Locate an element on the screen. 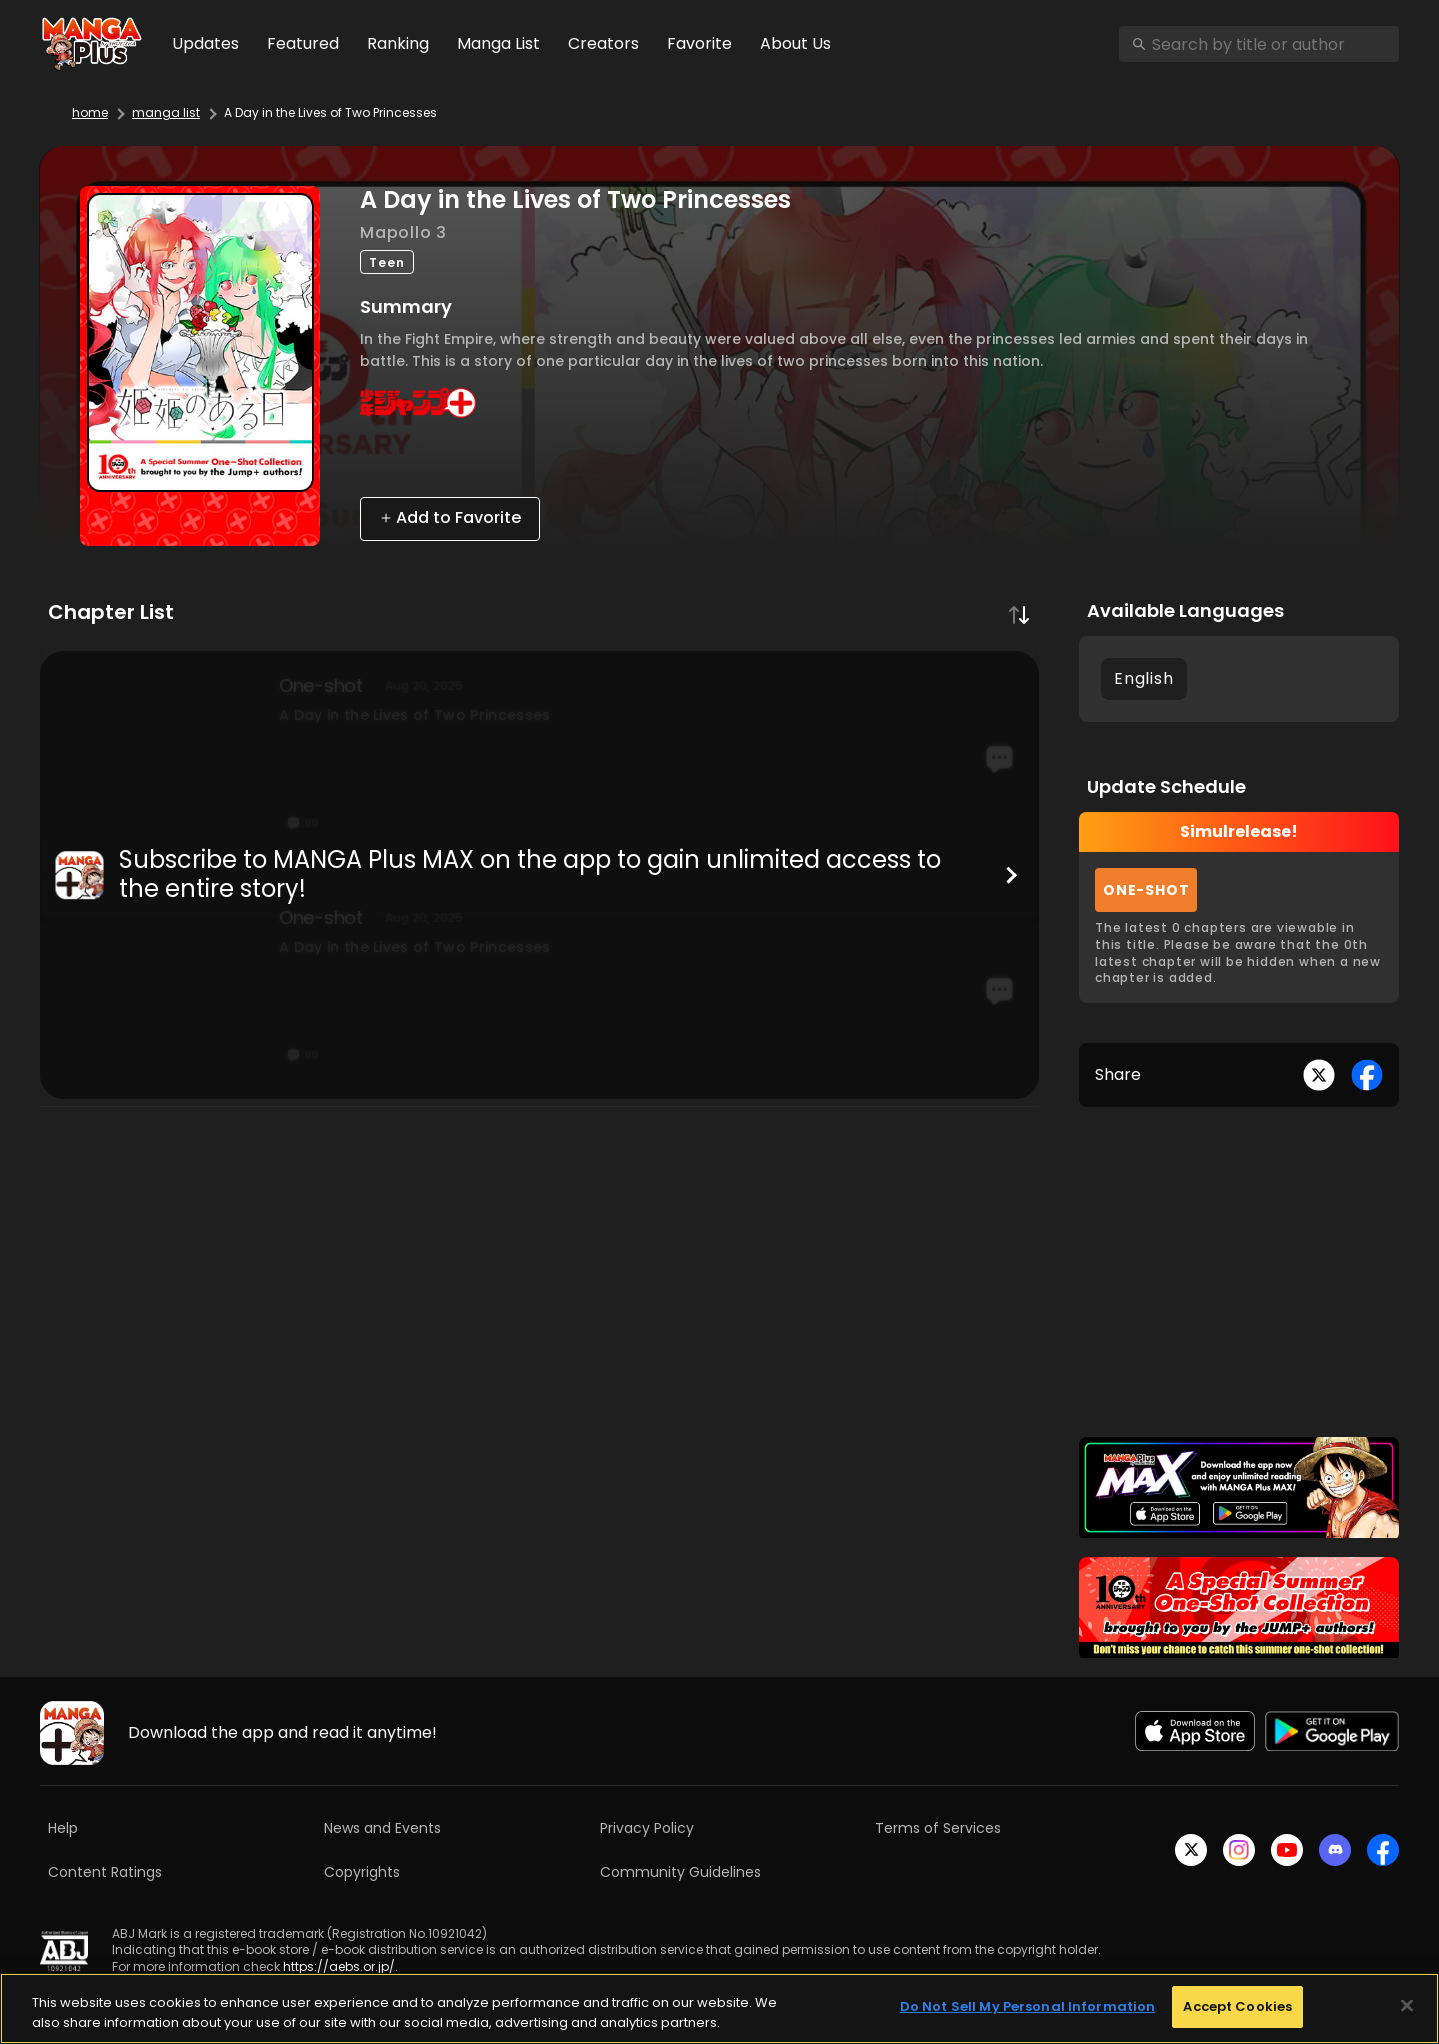  Privacy Policy is located at coordinates (647, 1828).